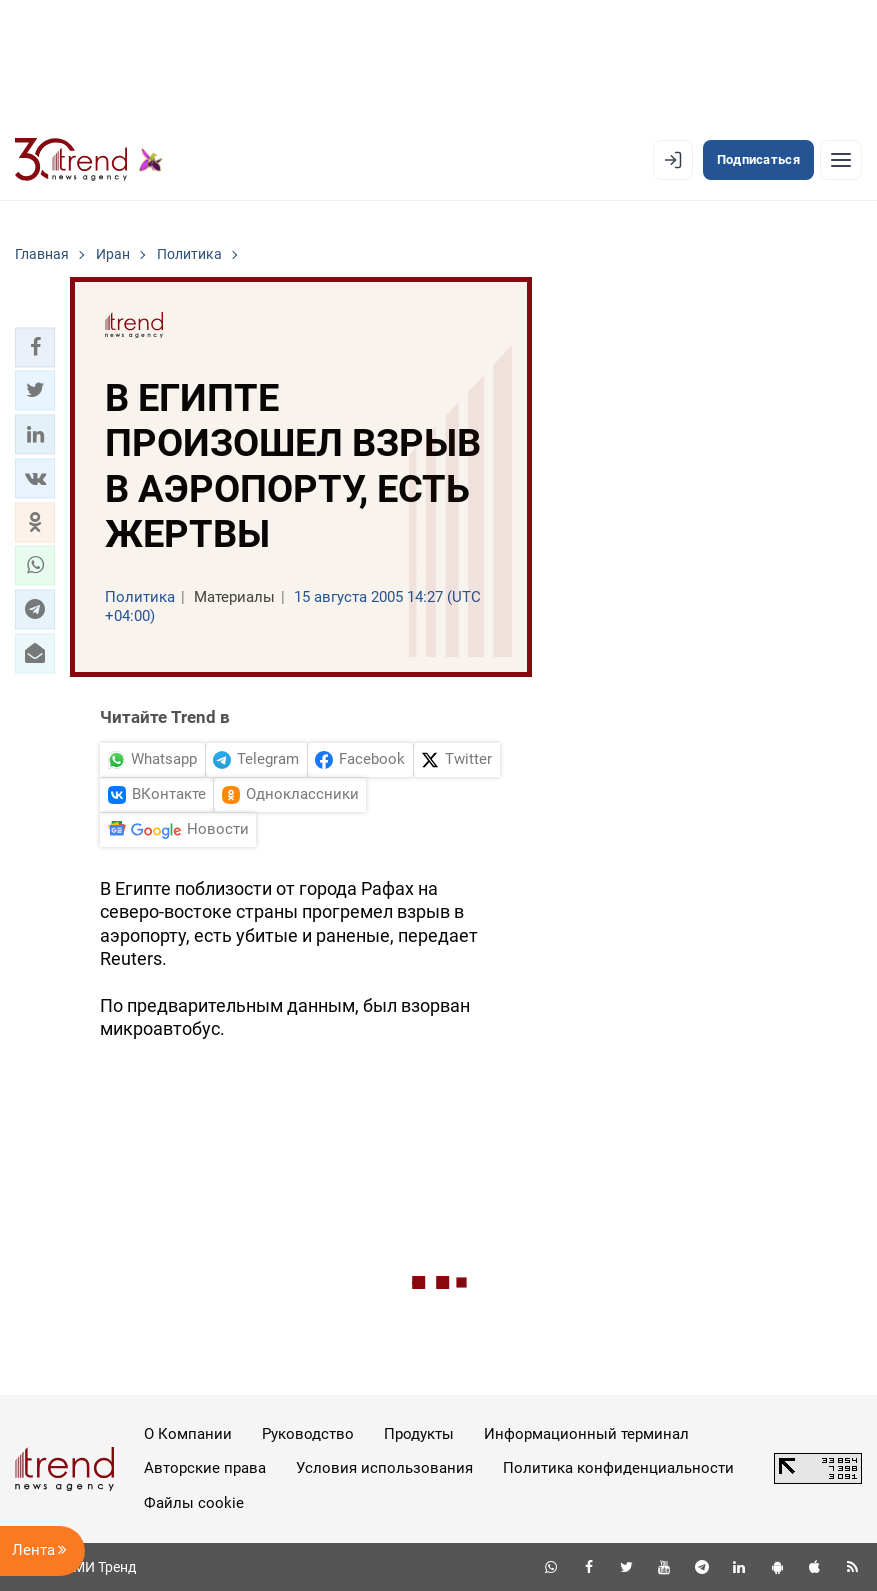 The height and width of the screenshot is (1591, 877). What do you see at coordinates (841, 160) in the screenshot?
I see `[Рубрики]` at bounding box center [841, 160].